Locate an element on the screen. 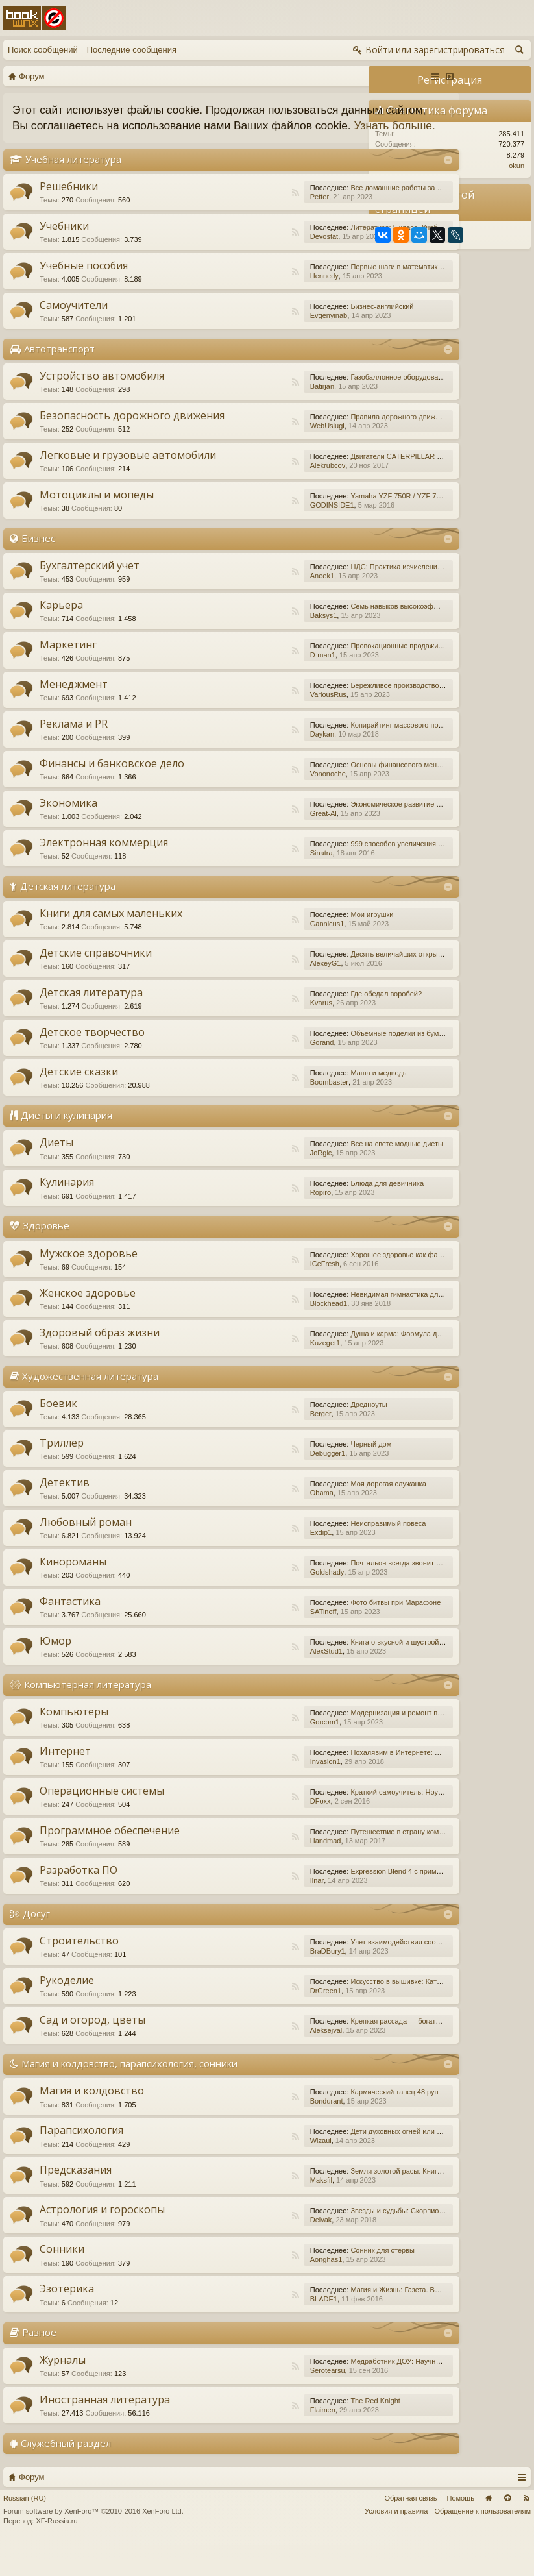 Image resolution: width=534 pixels, height=2576 pixels. Обратная связь is located at coordinates (410, 2529).